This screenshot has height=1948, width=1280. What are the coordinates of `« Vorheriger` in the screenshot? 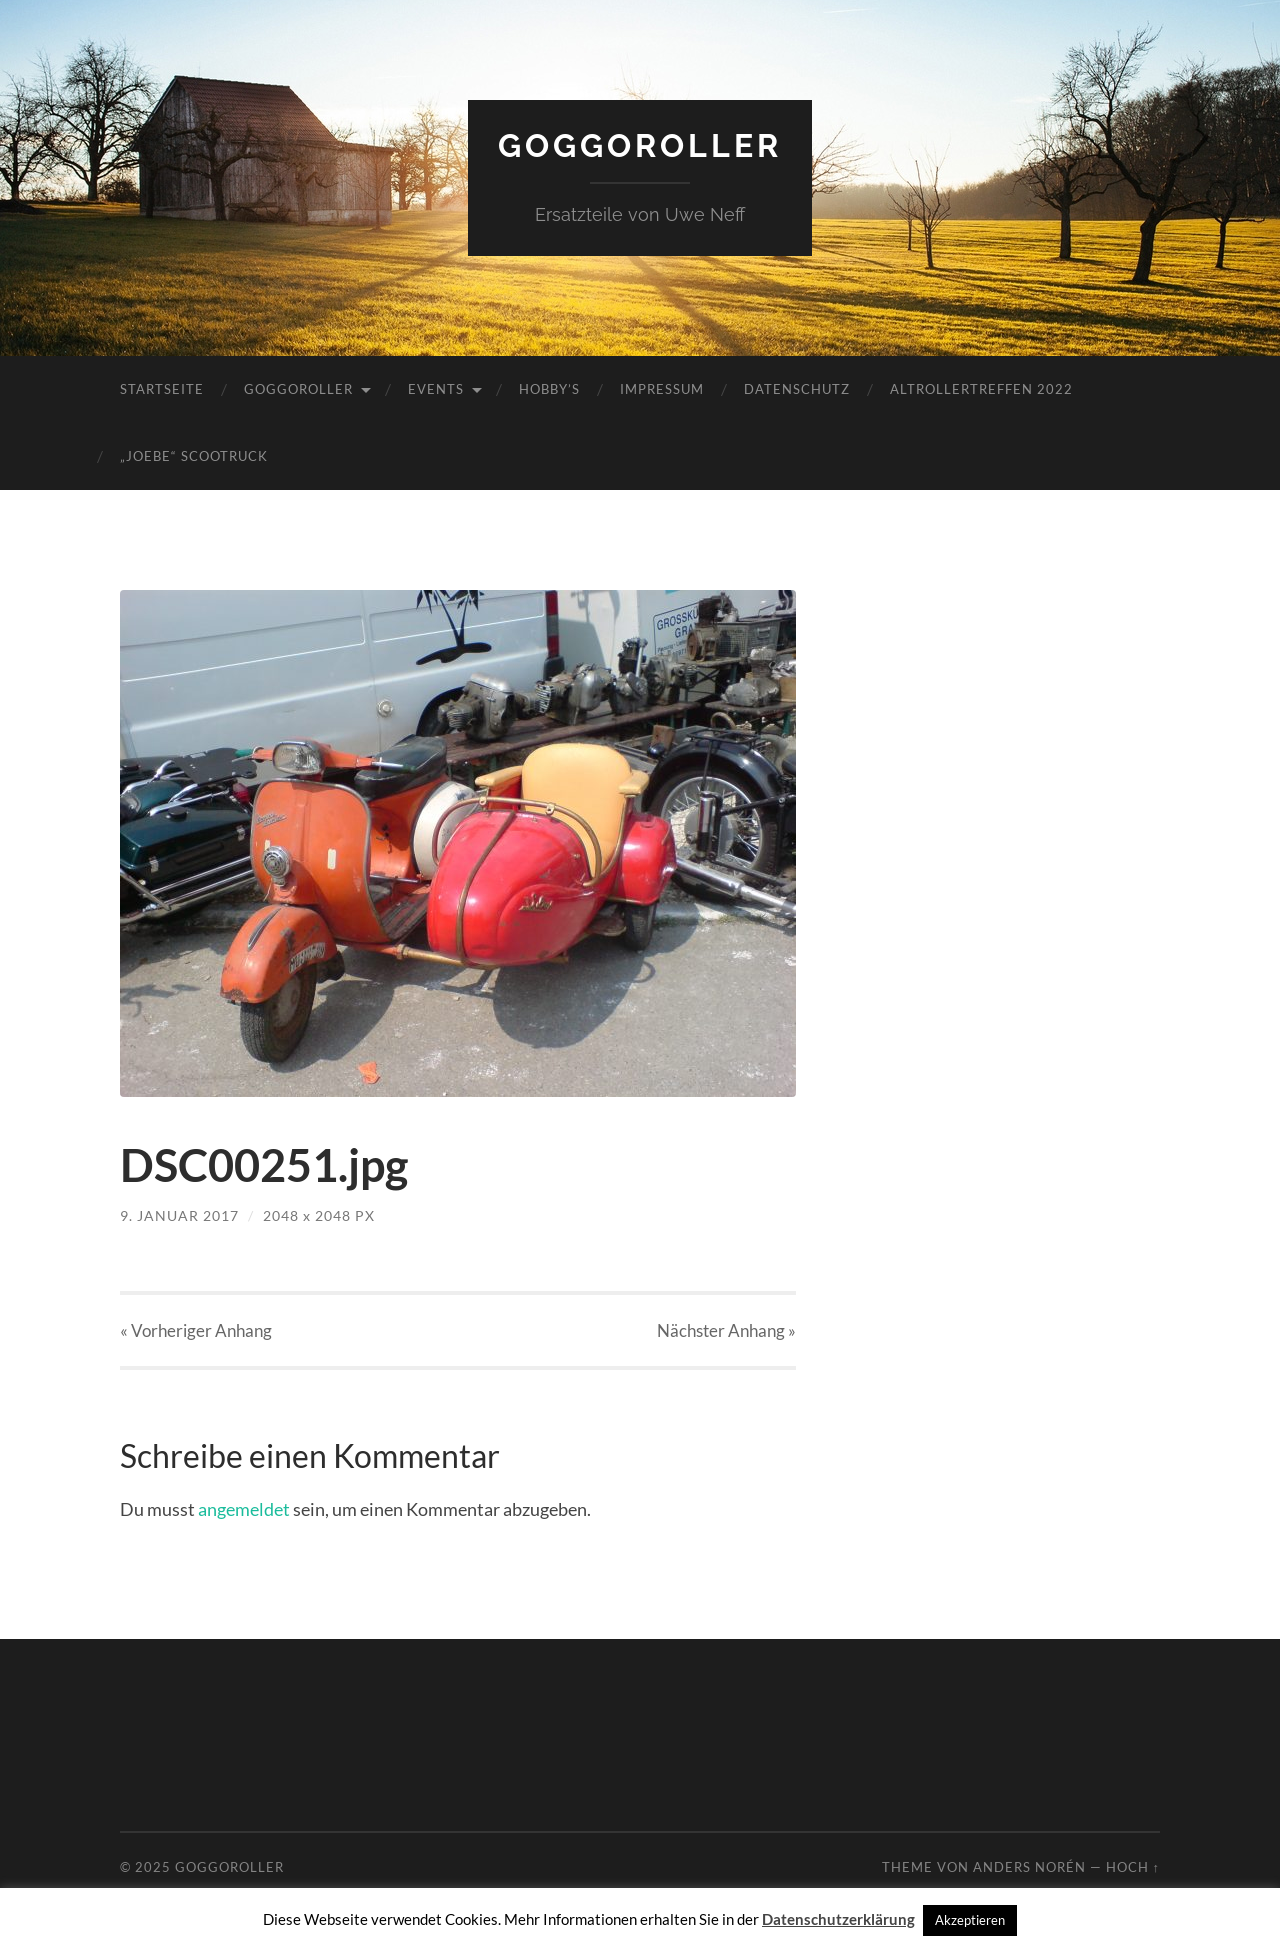 It's located at (196, 1330).